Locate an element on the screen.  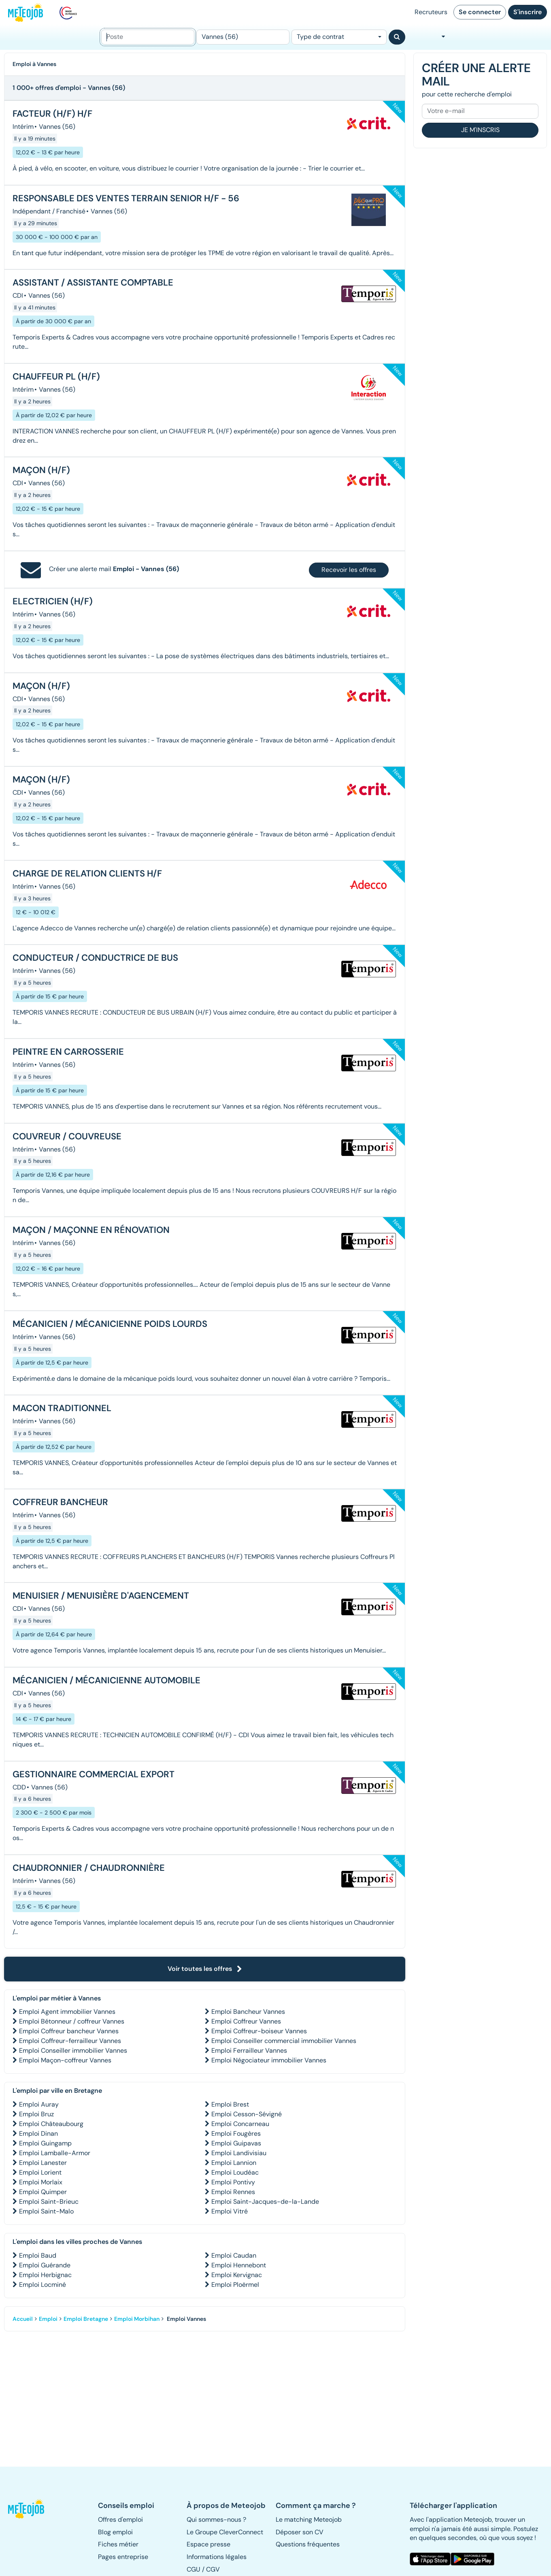
Informations légales [button] is located at coordinates (217, 2557).